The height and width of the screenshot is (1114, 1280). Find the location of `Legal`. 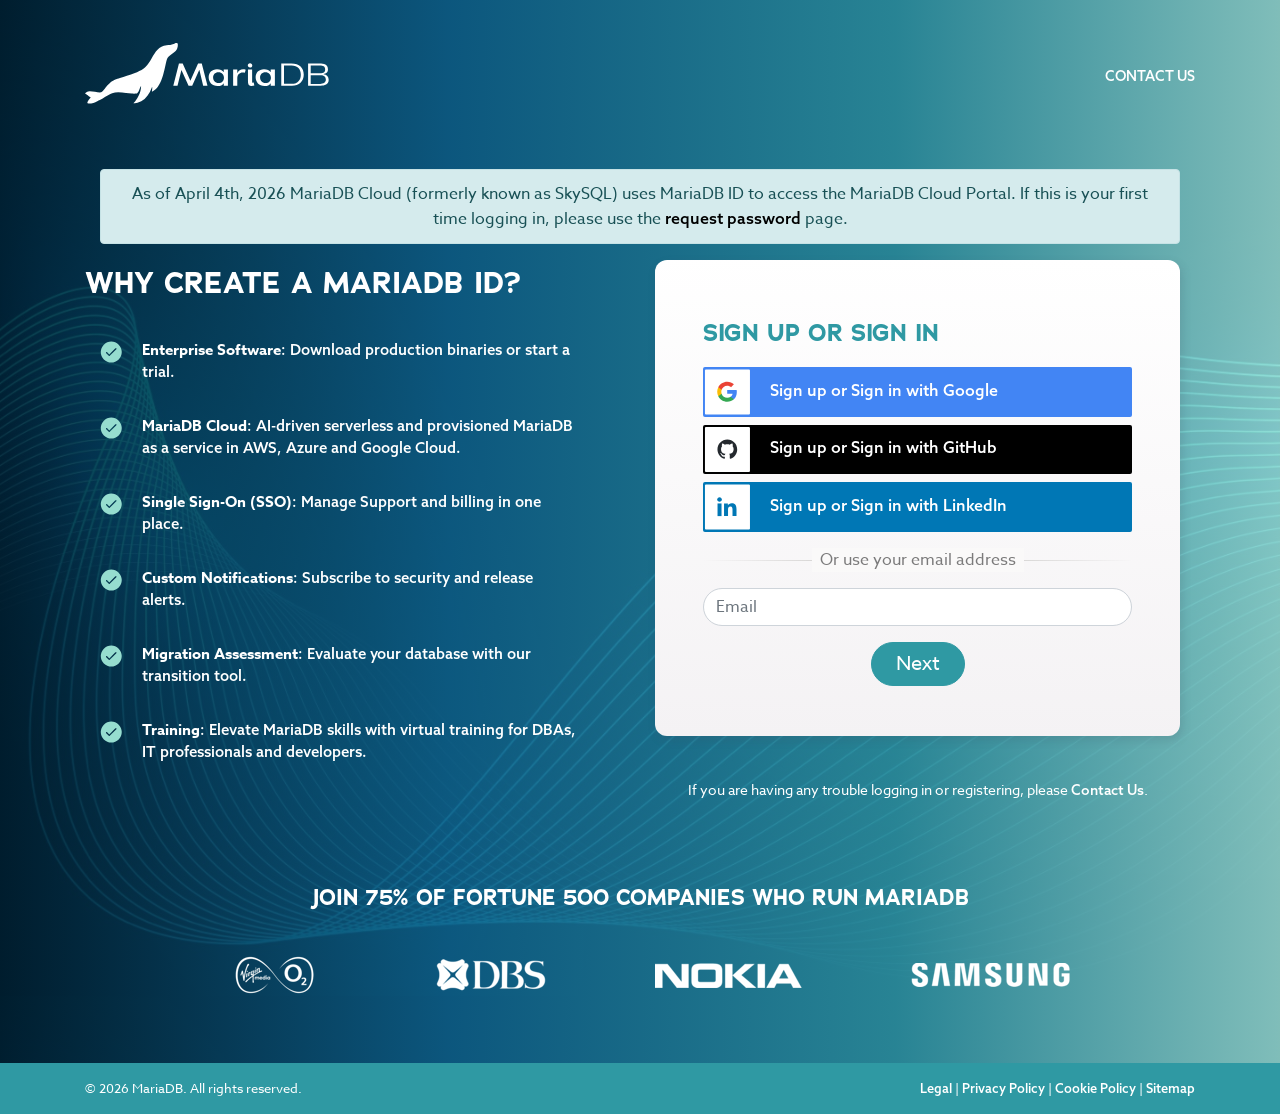

Legal is located at coordinates (936, 1088).